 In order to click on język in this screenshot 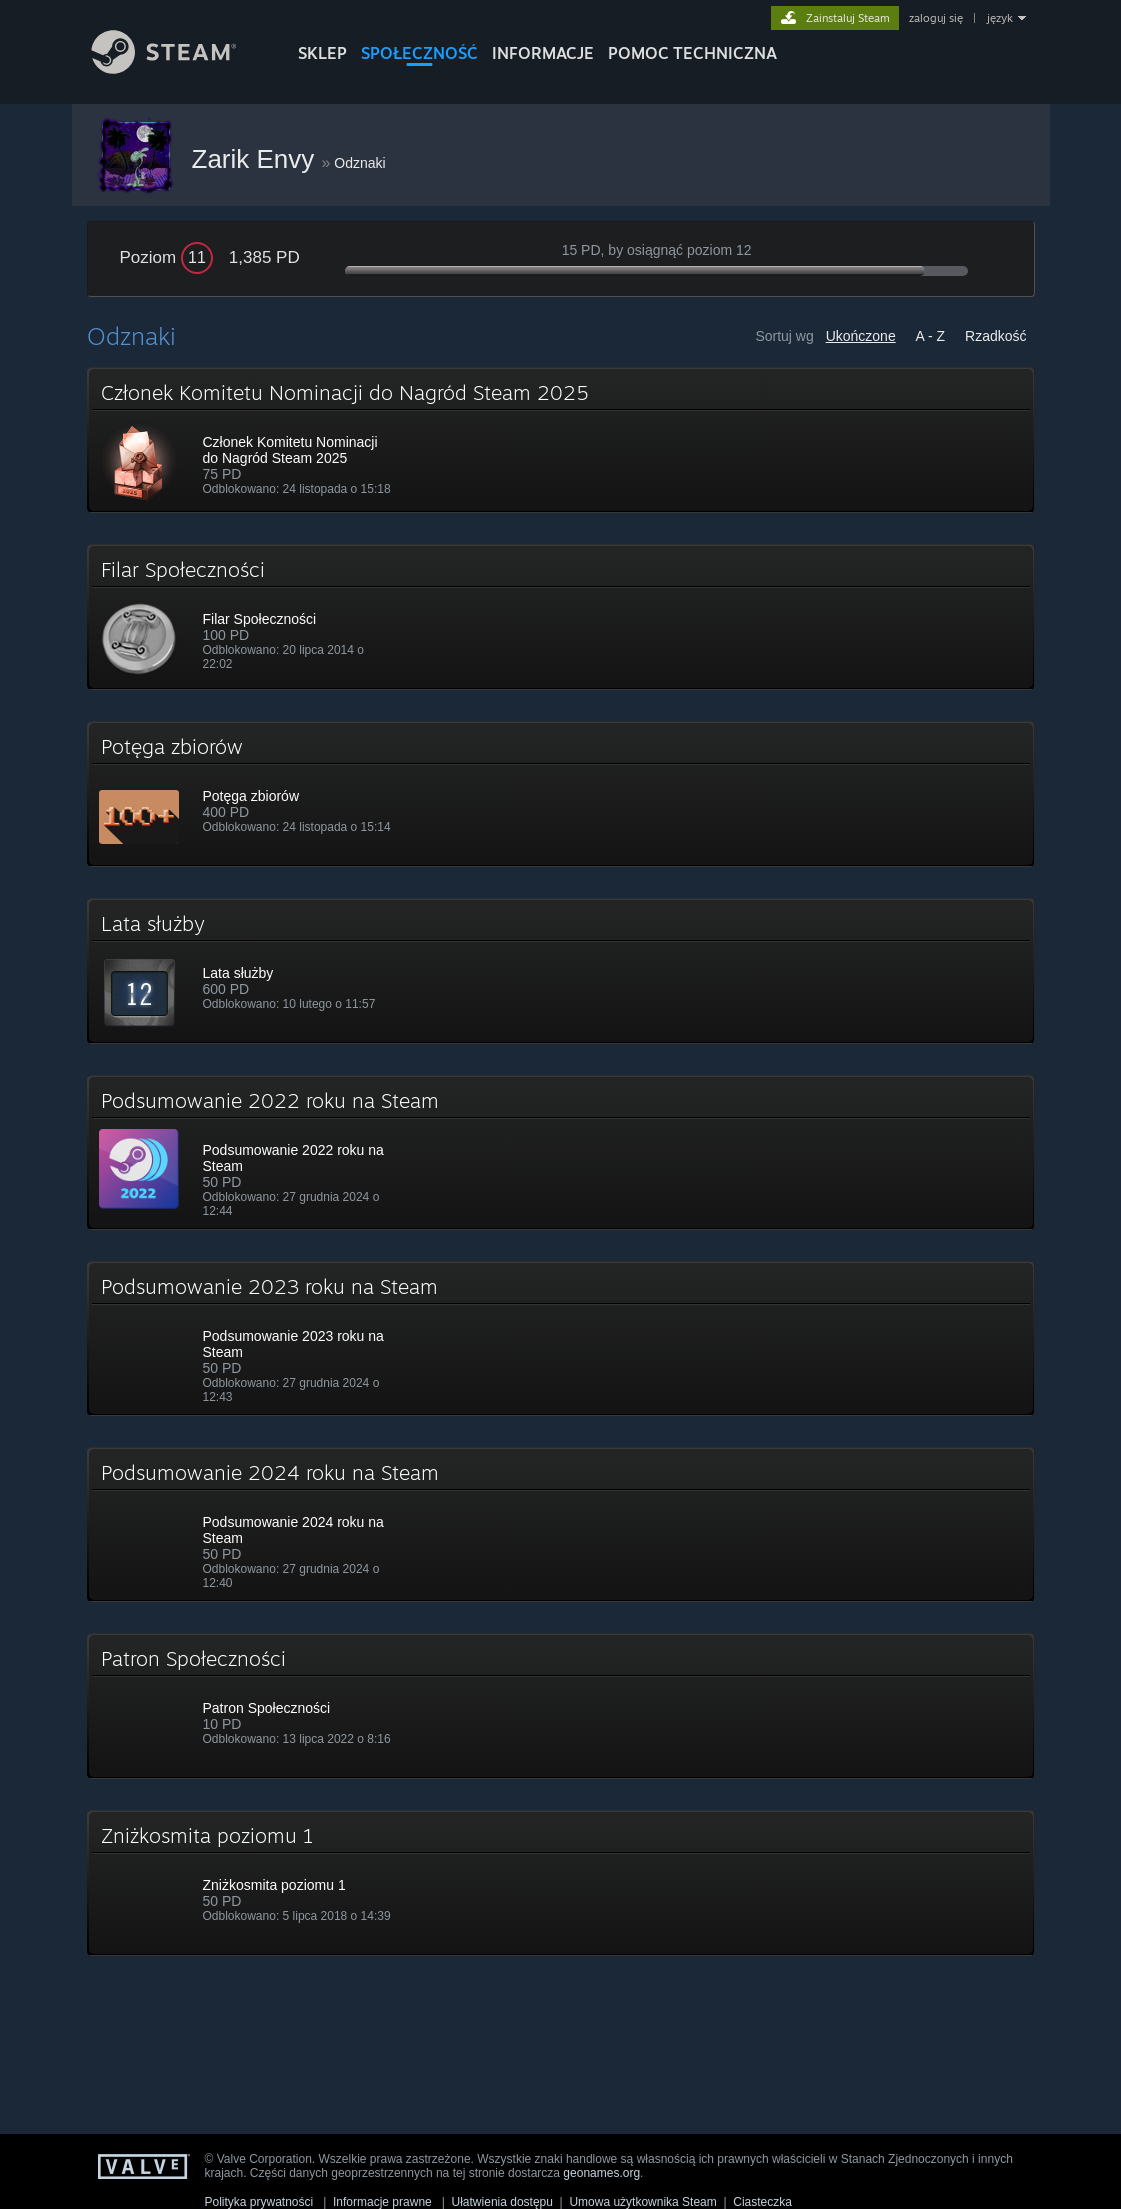, I will do `click(1000, 18)`.